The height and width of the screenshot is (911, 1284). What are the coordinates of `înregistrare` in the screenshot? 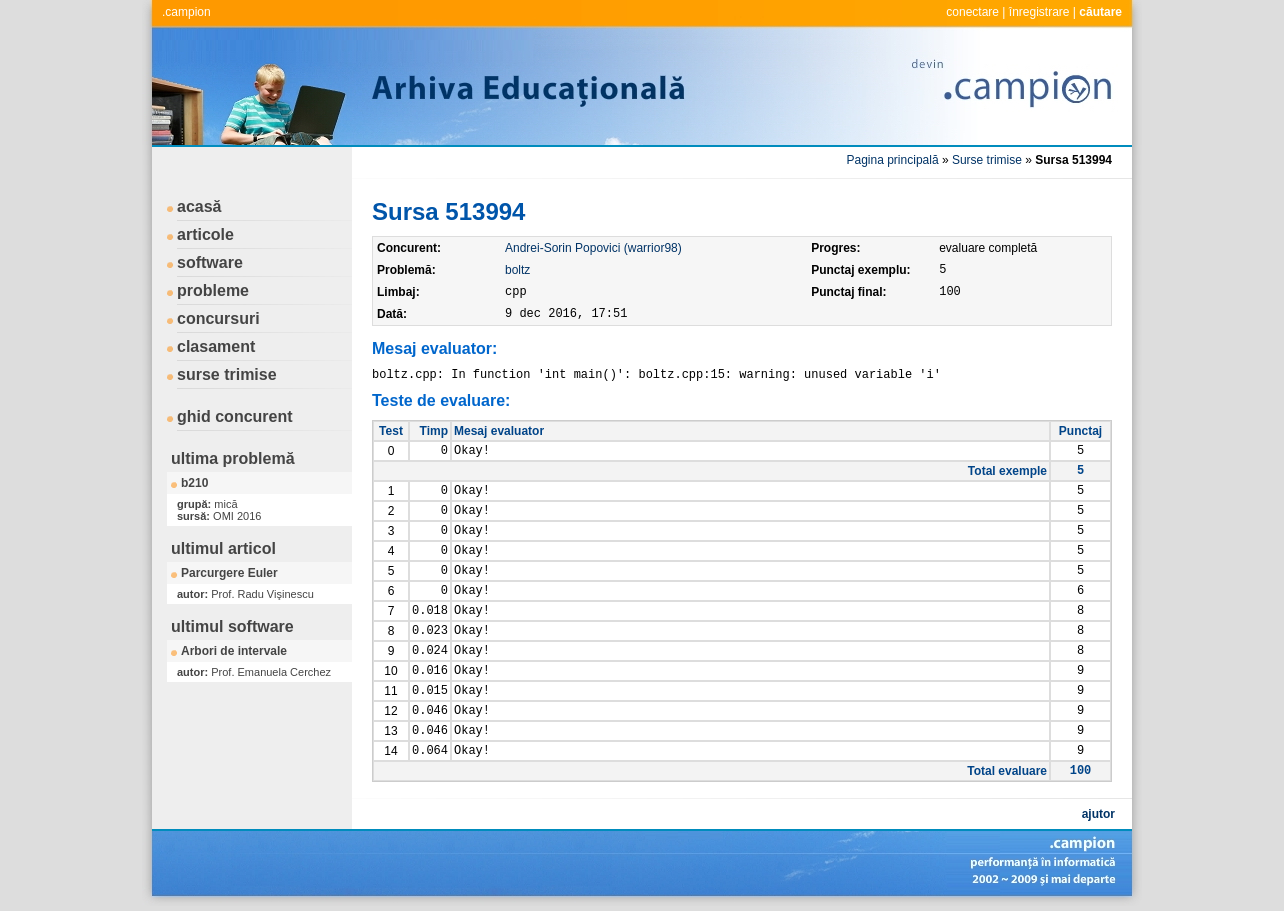 It's located at (1039, 12).